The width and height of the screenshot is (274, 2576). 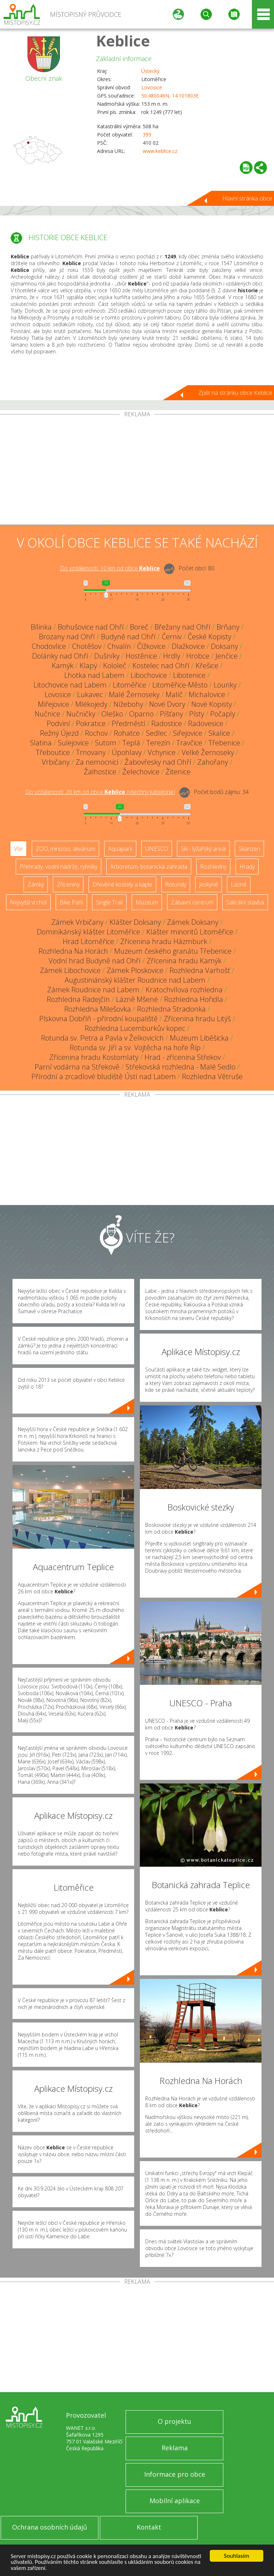 What do you see at coordinates (249, 849) in the screenshot?
I see `Skanzen` at bounding box center [249, 849].